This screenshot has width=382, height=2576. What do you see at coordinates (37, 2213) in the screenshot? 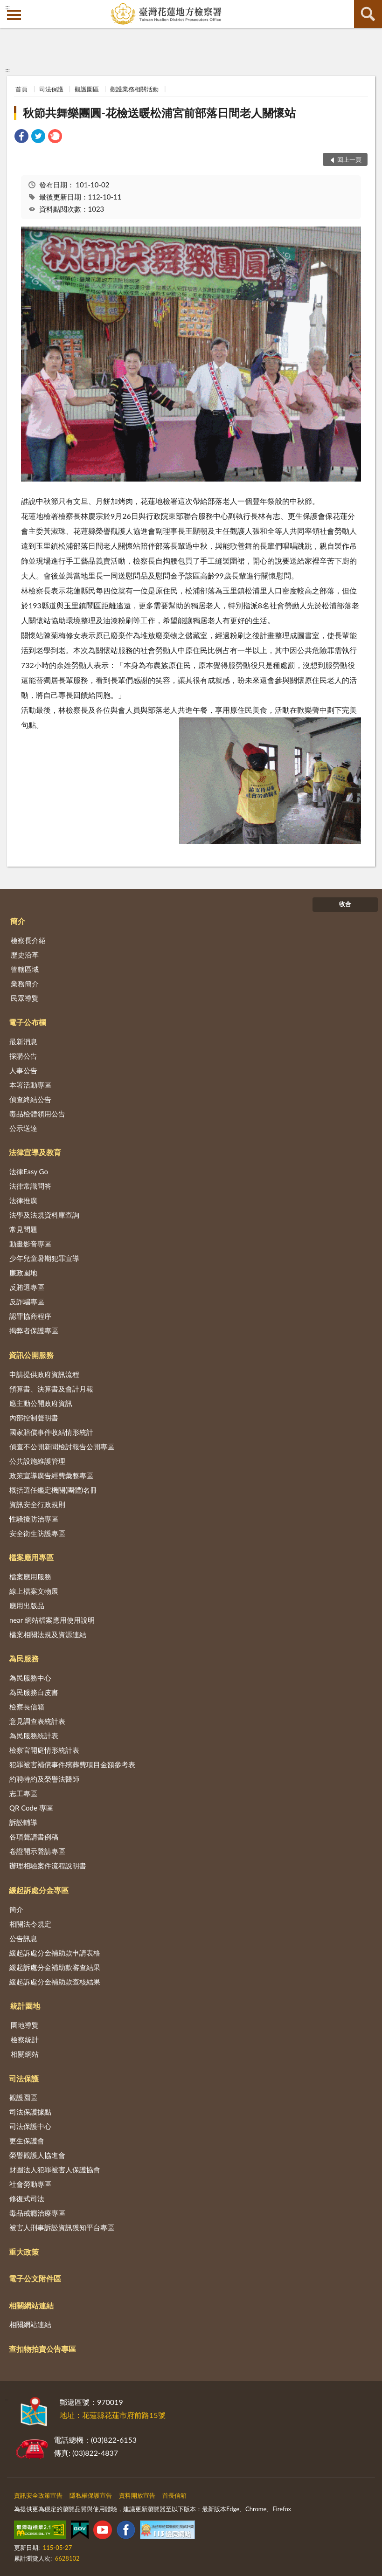
I see `毒品戒癮治療專區` at bounding box center [37, 2213].